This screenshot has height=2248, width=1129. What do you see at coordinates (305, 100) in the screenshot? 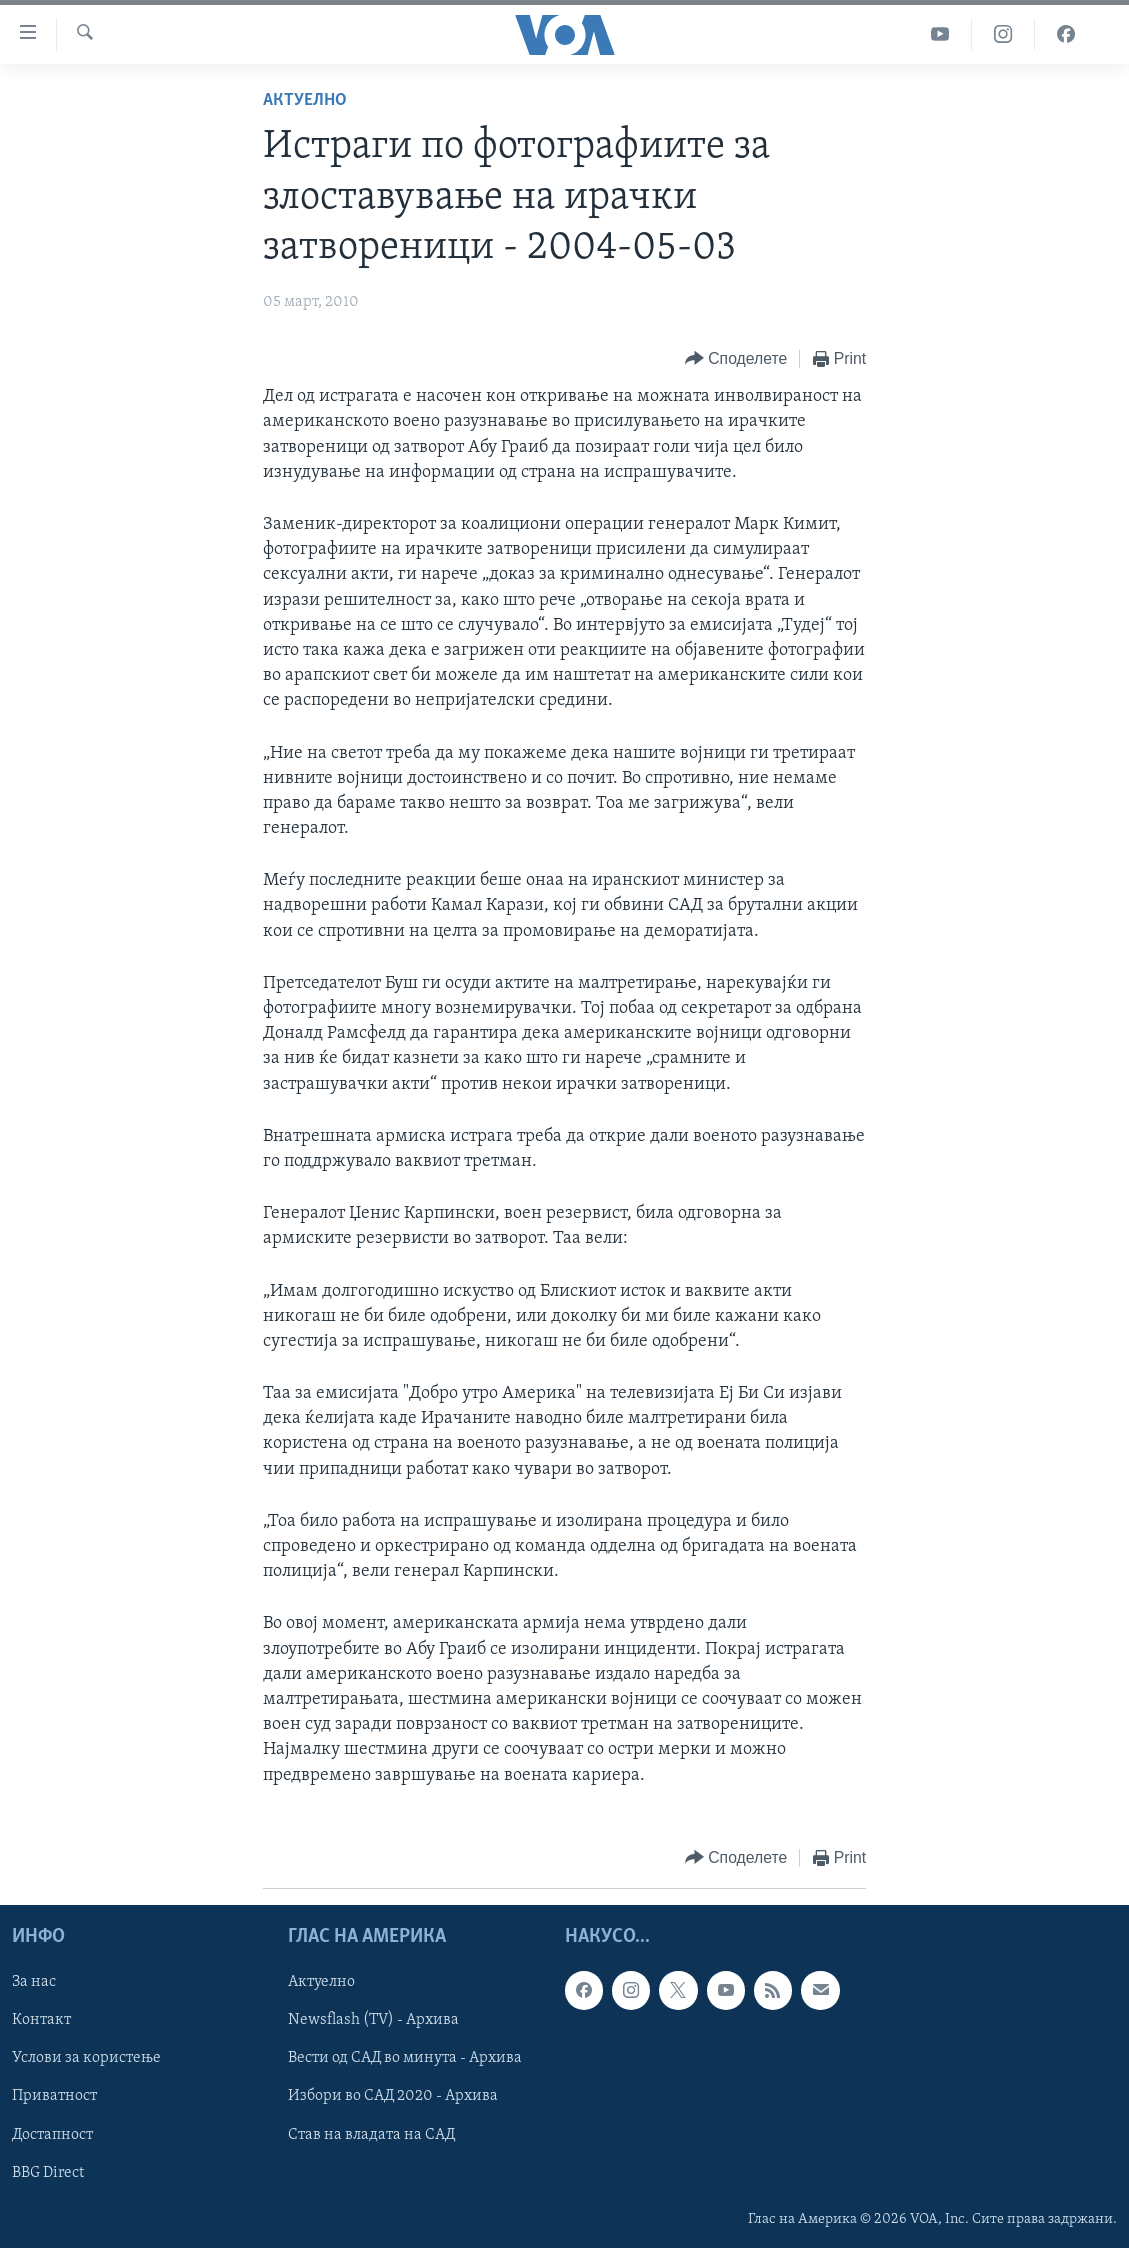
I see `Актуелно` at bounding box center [305, 100].